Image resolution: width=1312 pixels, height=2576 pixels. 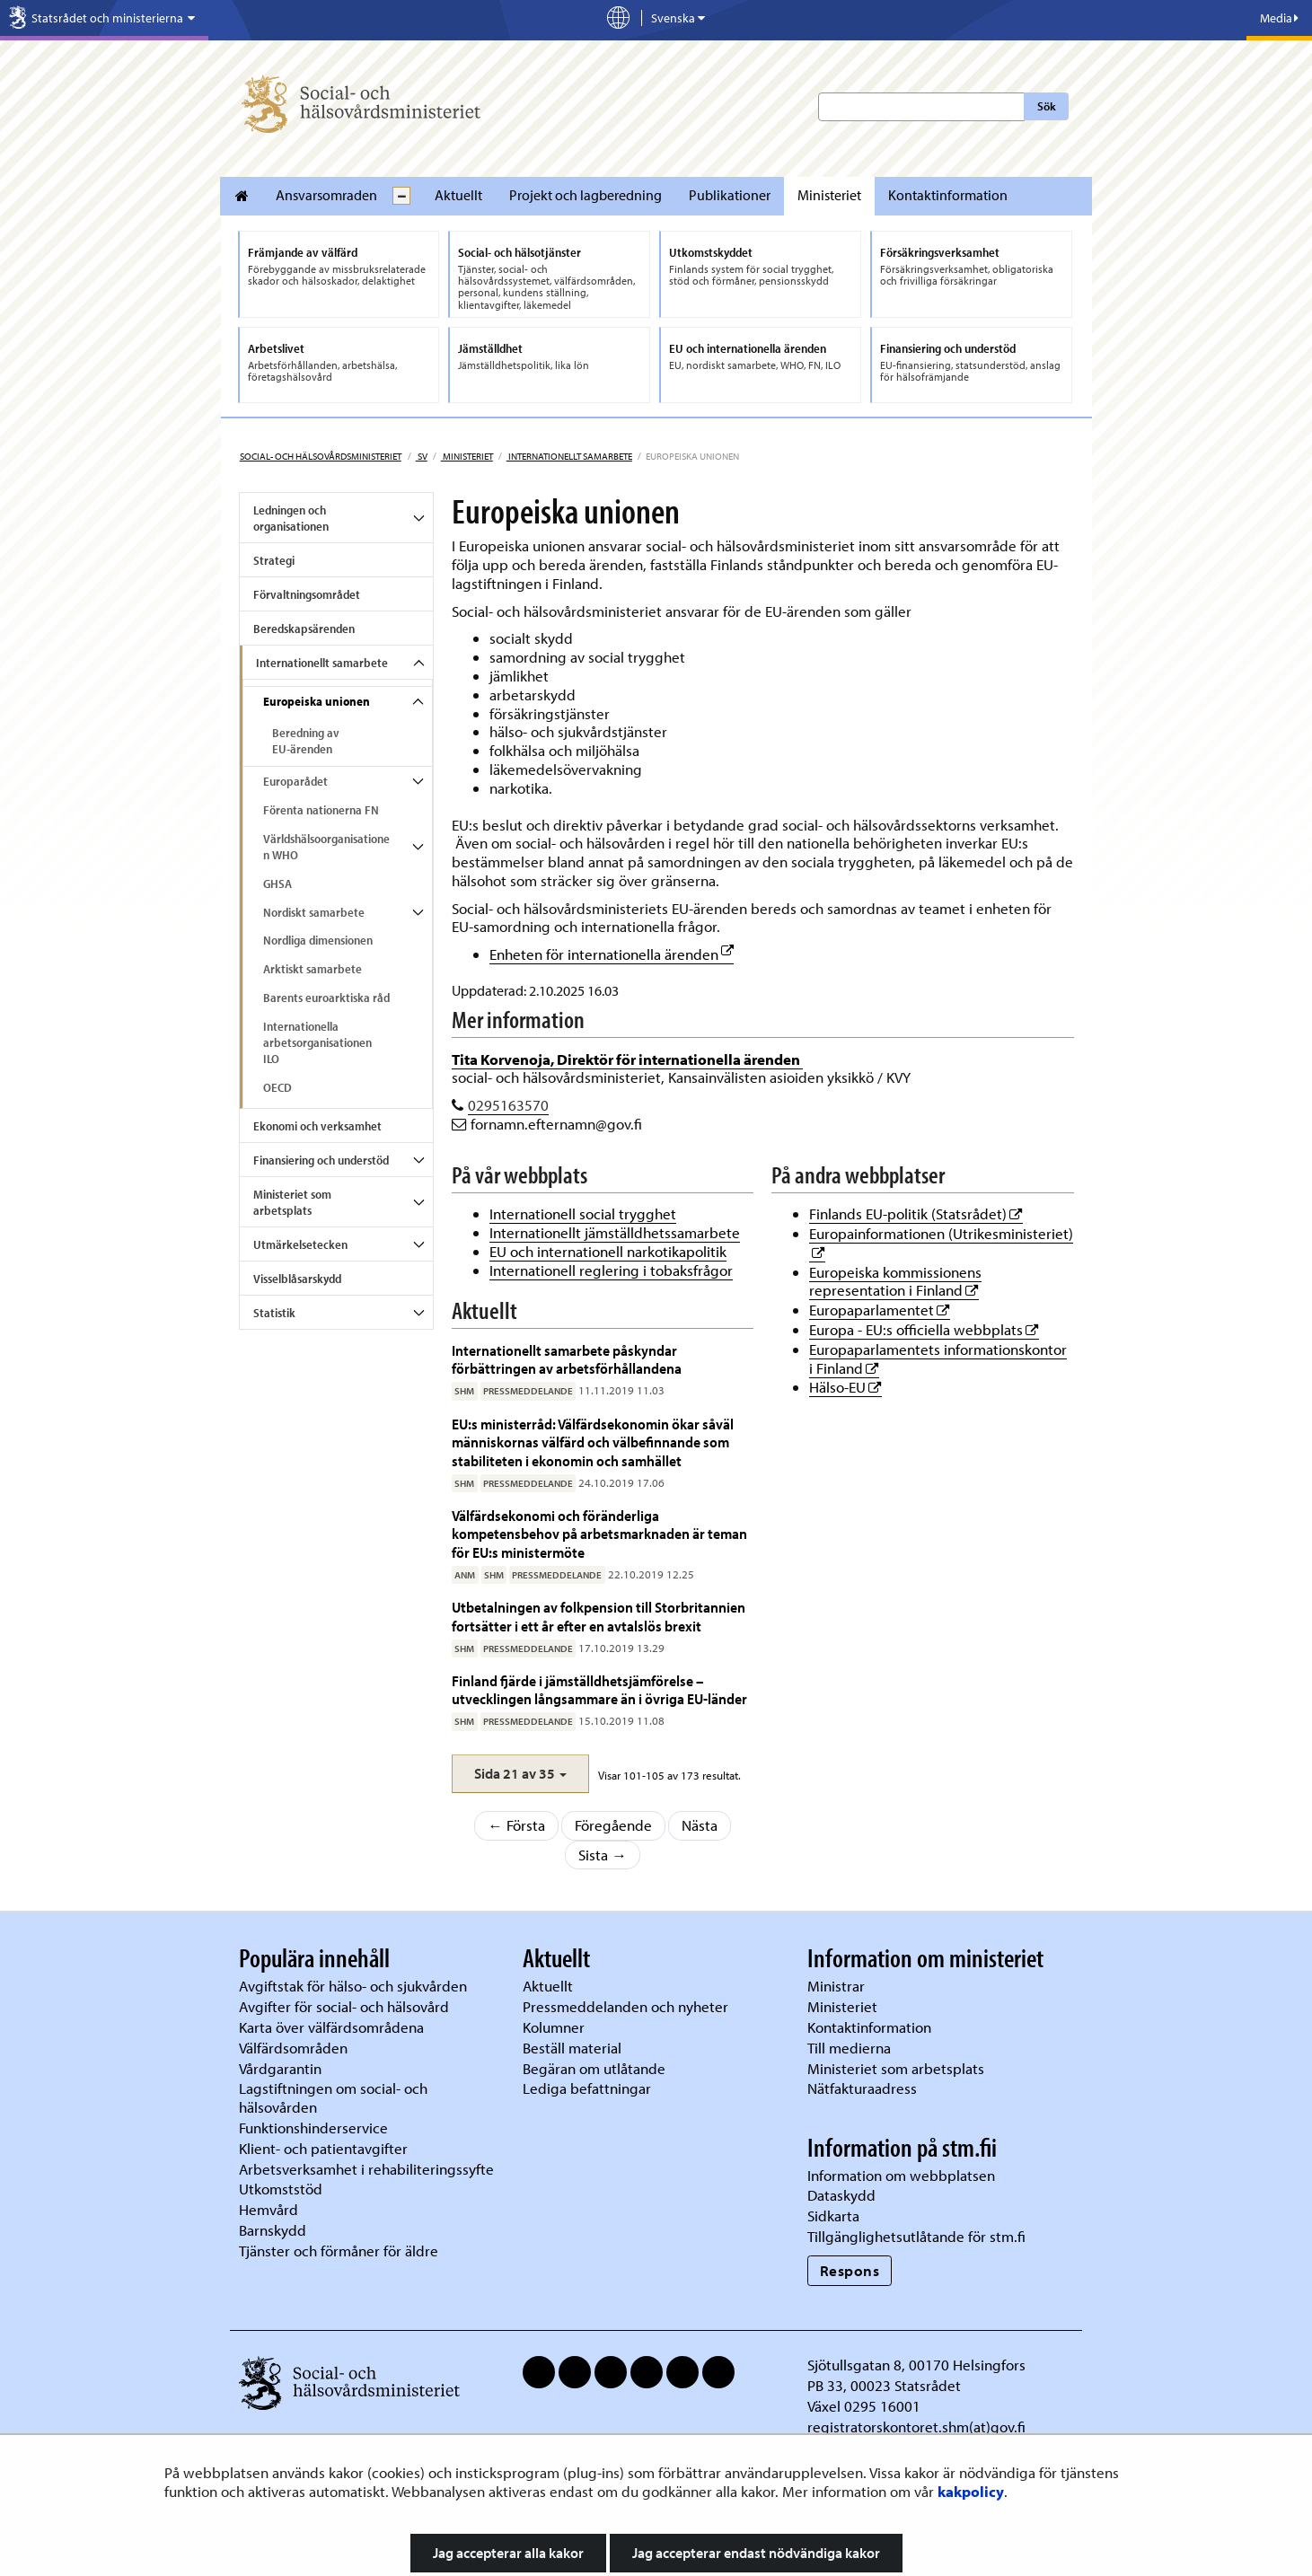 I want to click on Aktuellt, so click(x=458, y=195).